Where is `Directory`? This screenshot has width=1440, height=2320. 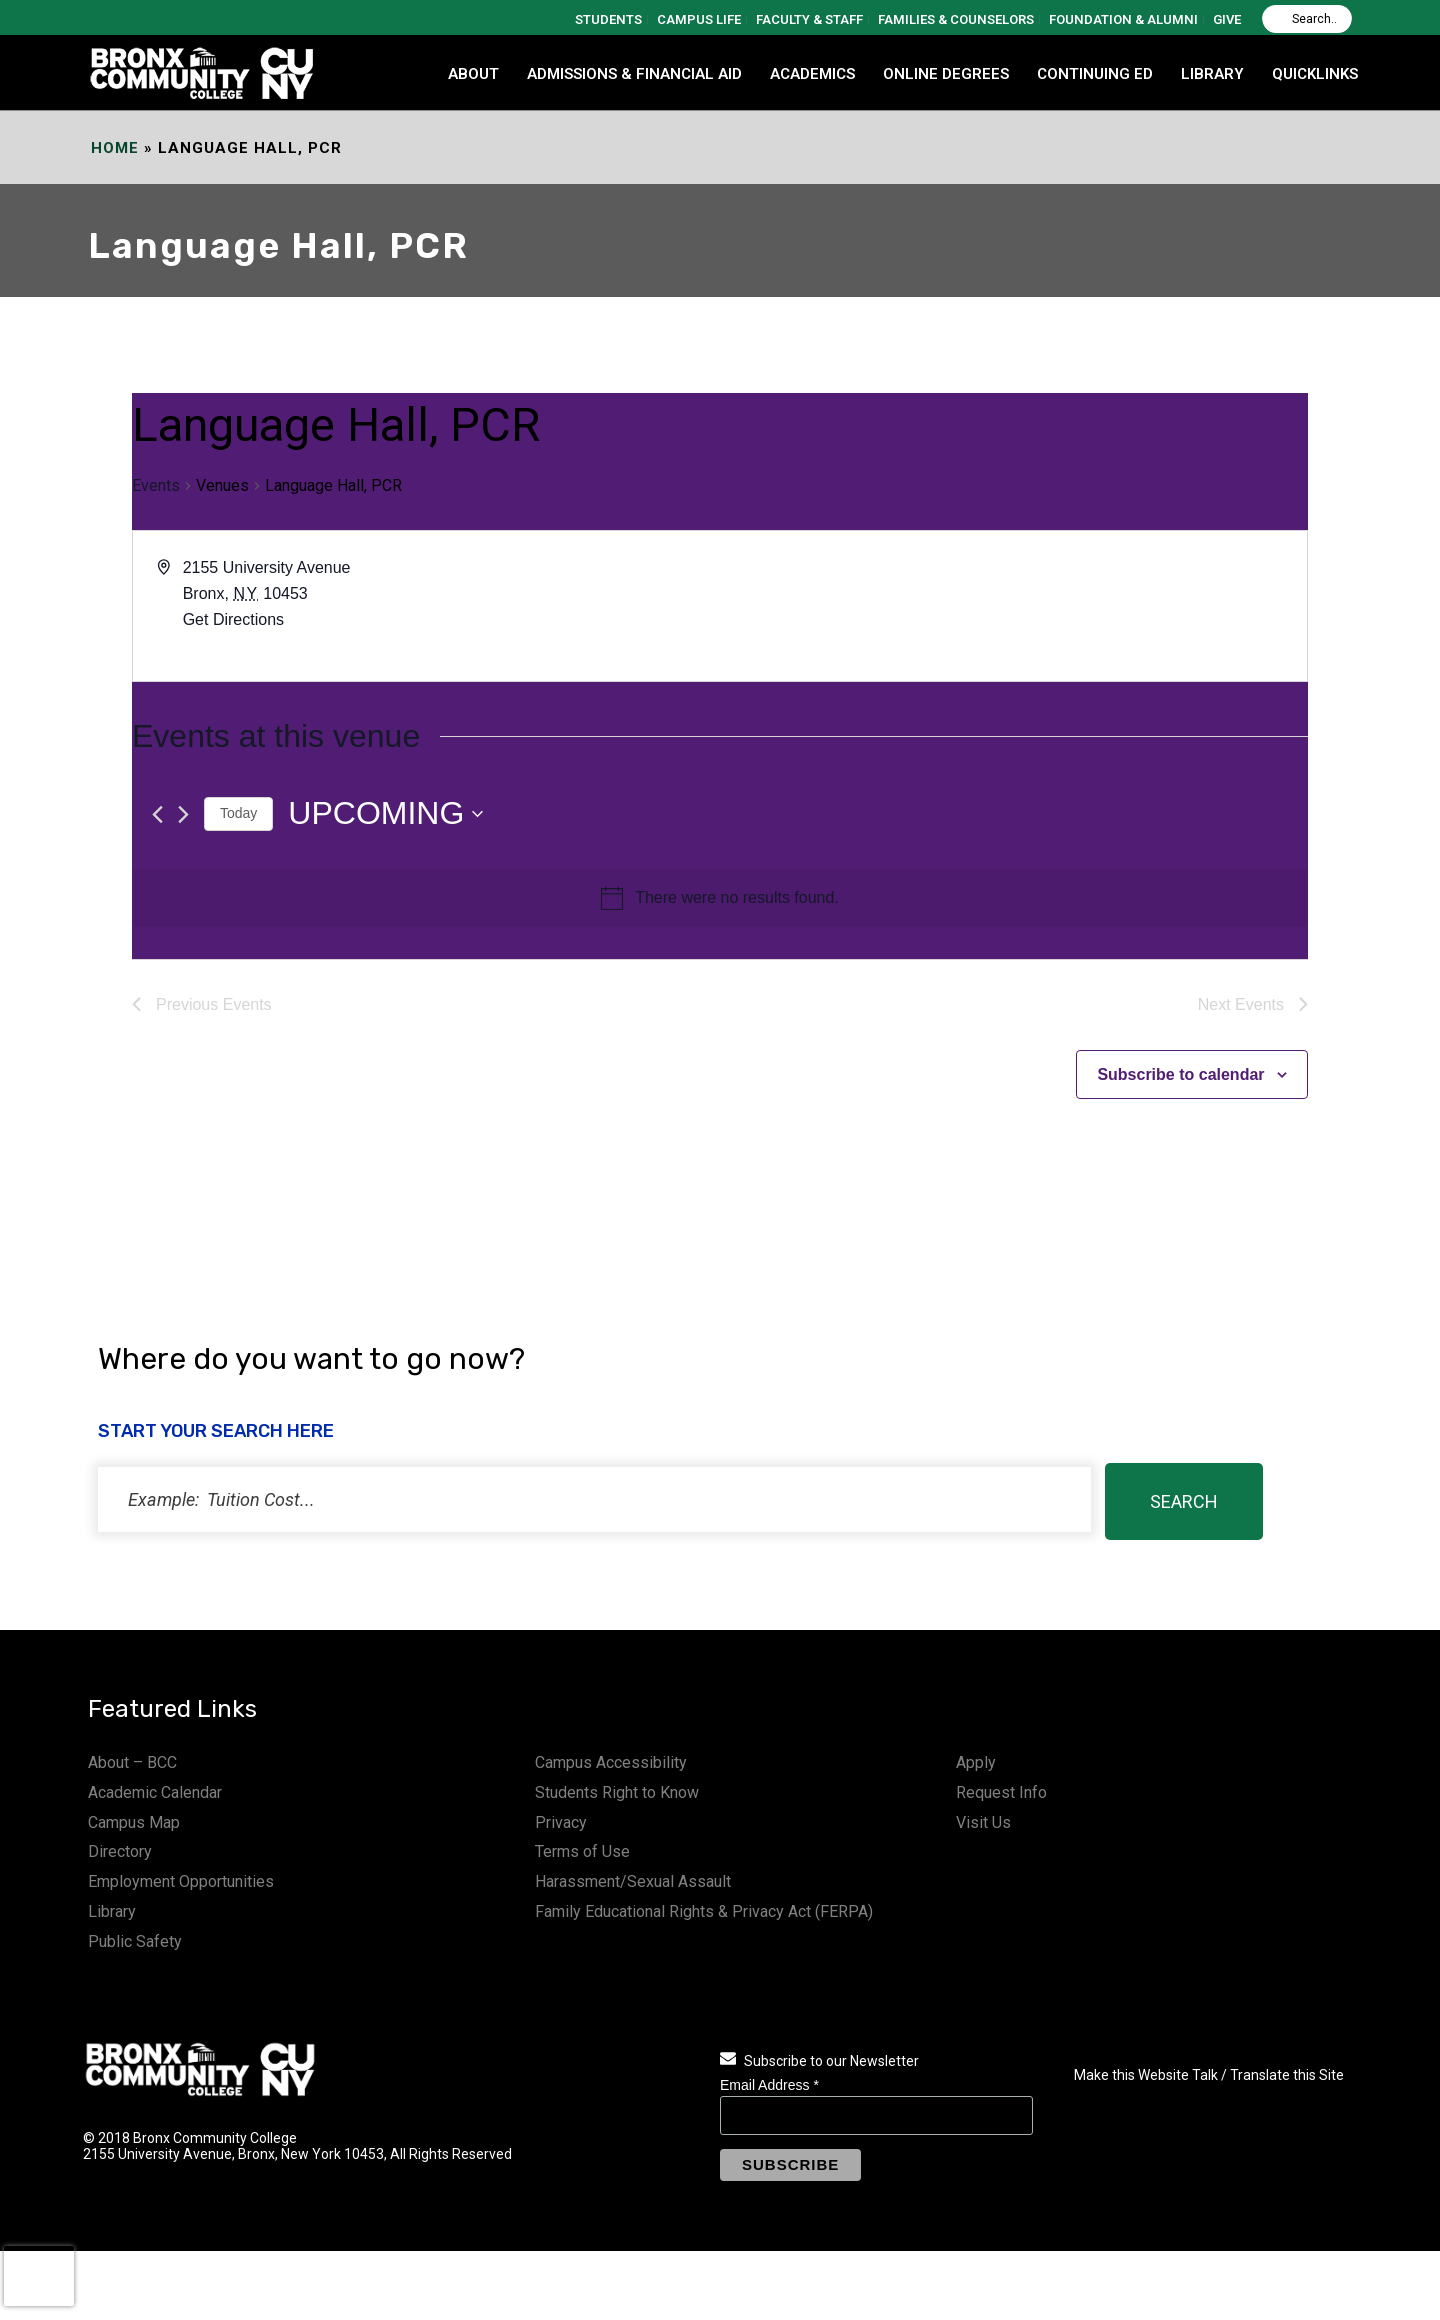
Directory is located at coordinates (120, 1851).